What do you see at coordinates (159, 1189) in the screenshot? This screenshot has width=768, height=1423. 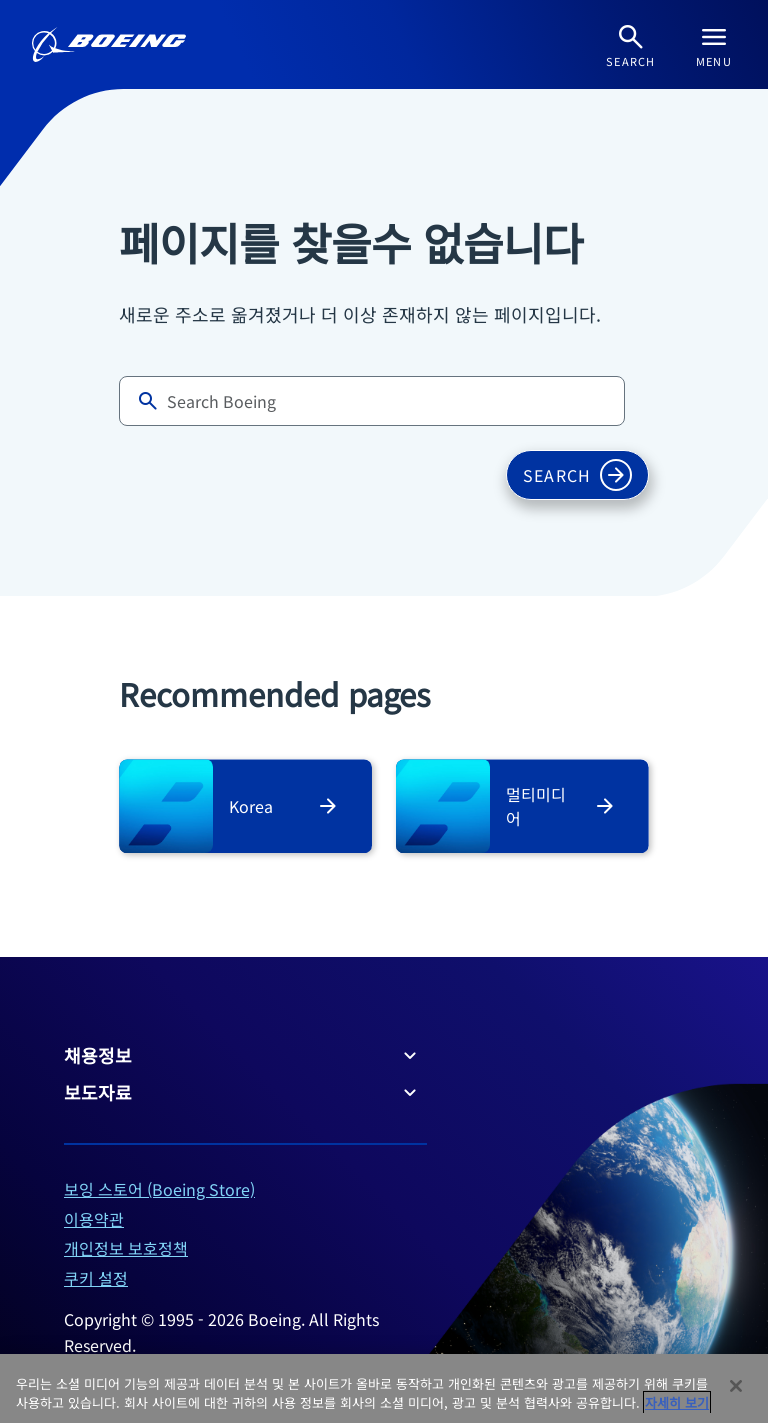 I see `보잉 스토어 (Boeing Store)` at bounding box center [159, 1189].